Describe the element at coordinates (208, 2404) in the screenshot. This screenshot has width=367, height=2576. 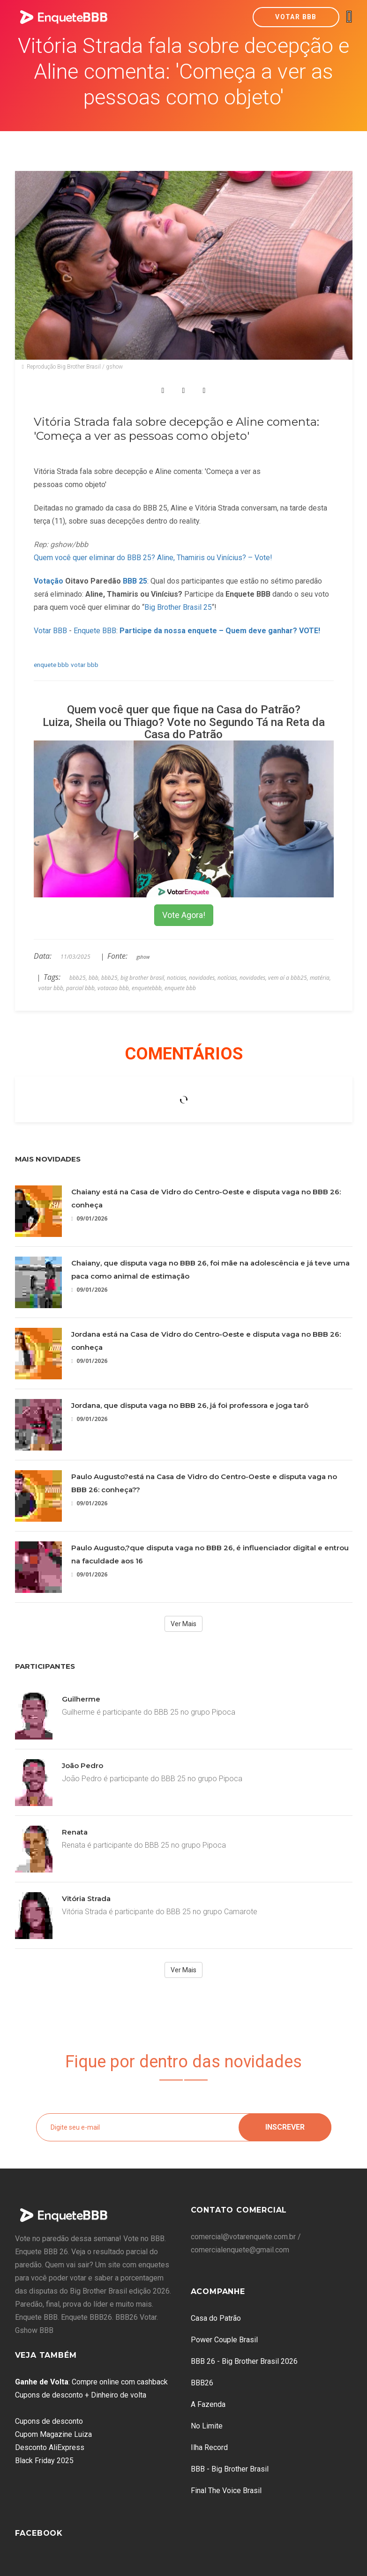
I see `A Fazenda` at that location.